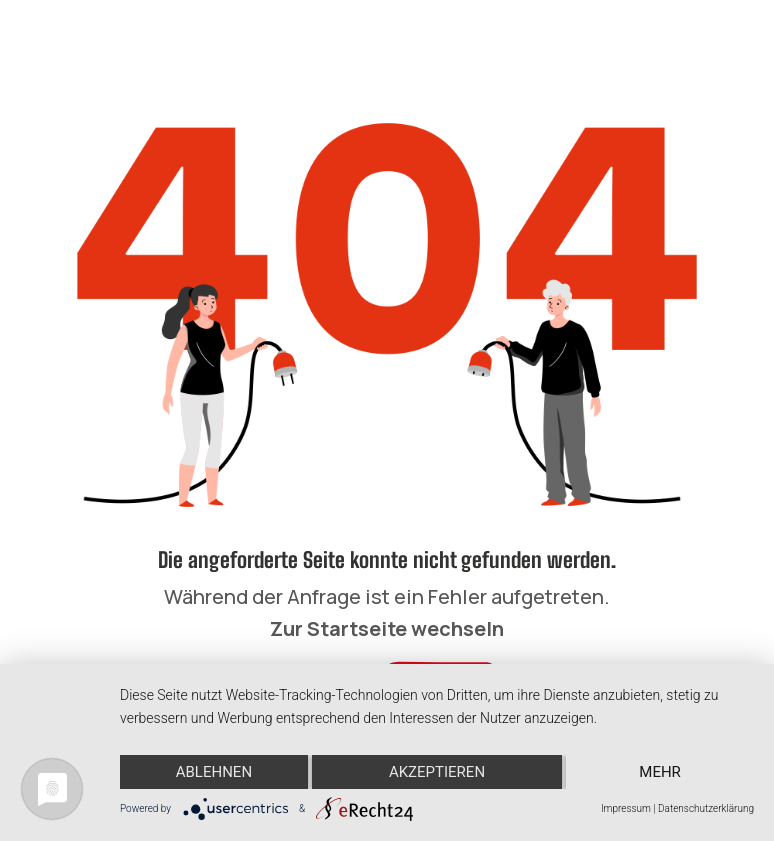  Describe the element at coordinates (214, 772) in the screenshot. I see `Ablehnen` at that location.